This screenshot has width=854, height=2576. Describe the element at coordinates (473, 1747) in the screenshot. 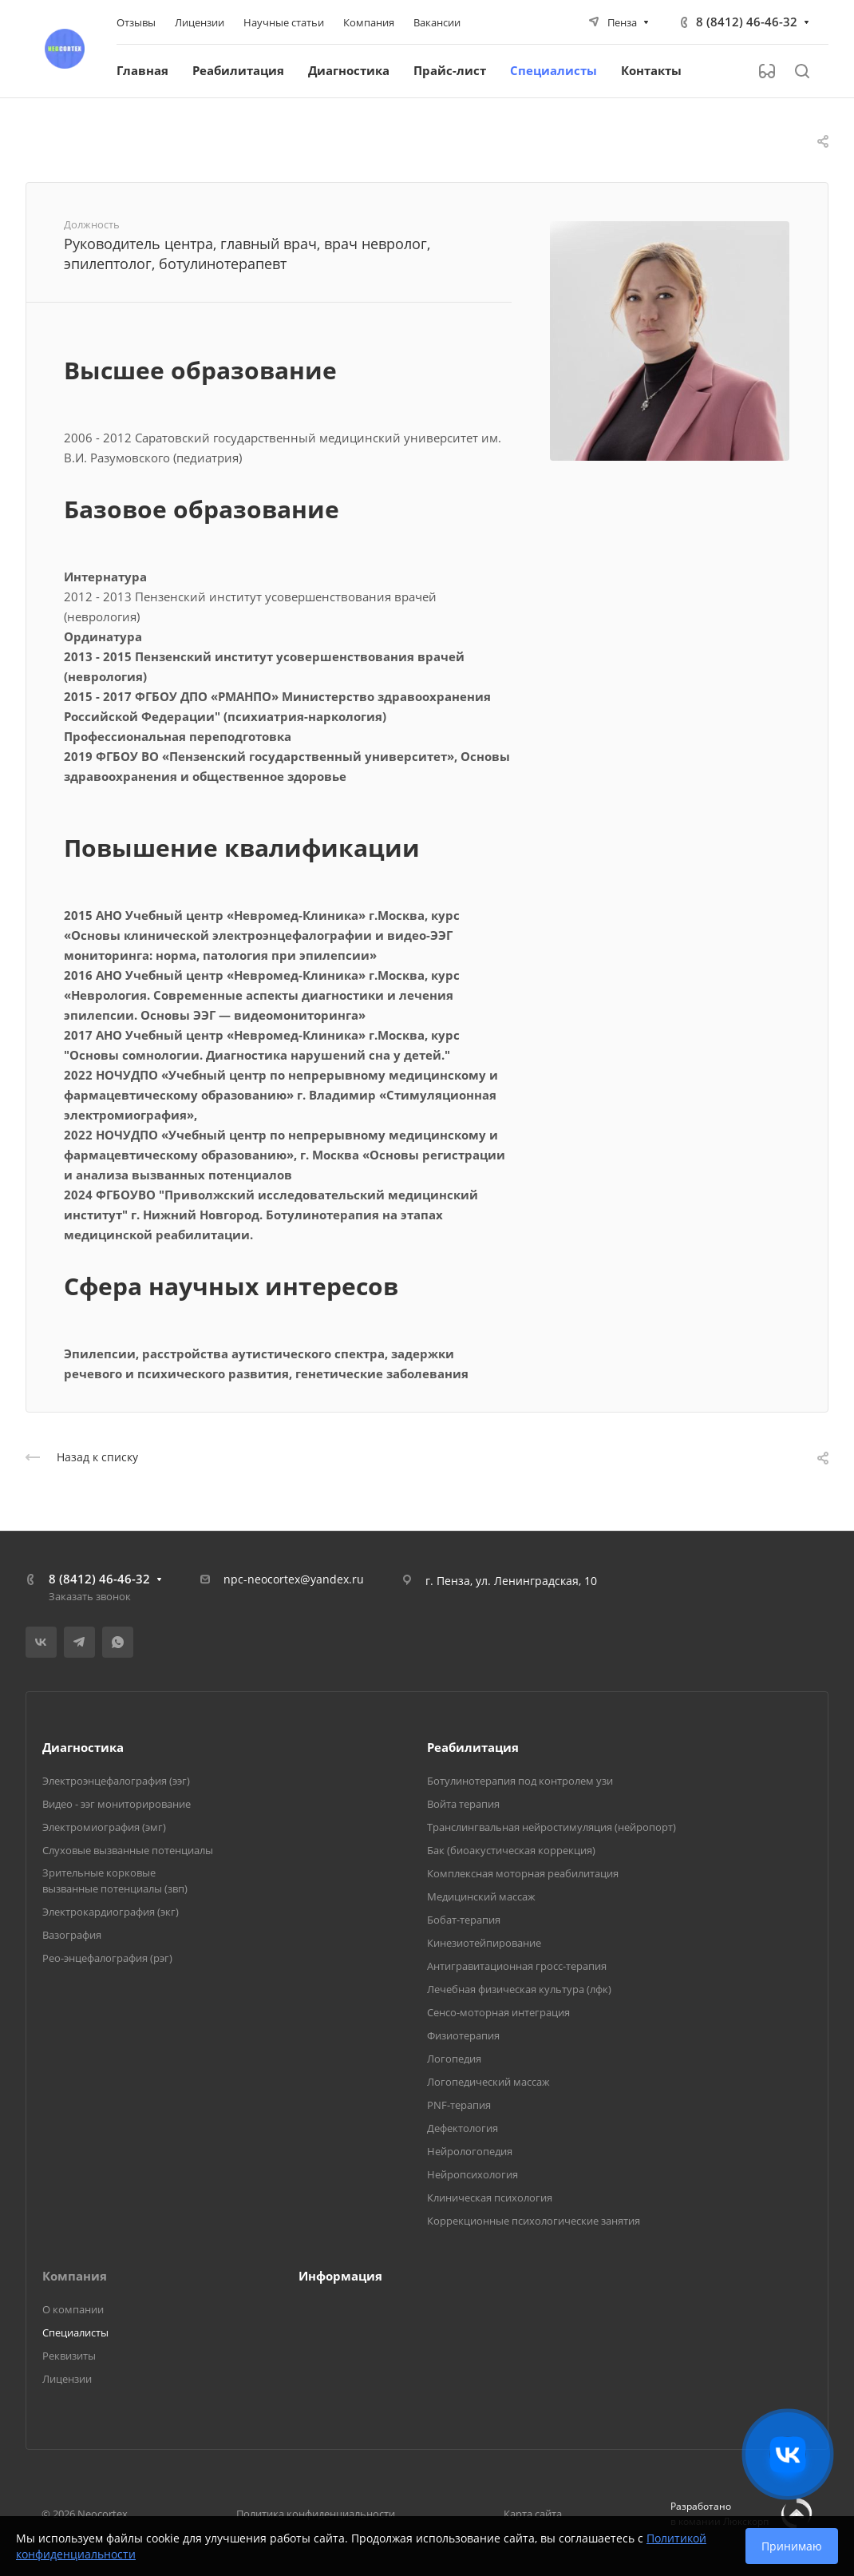

I see `Реабилитация` at that location.